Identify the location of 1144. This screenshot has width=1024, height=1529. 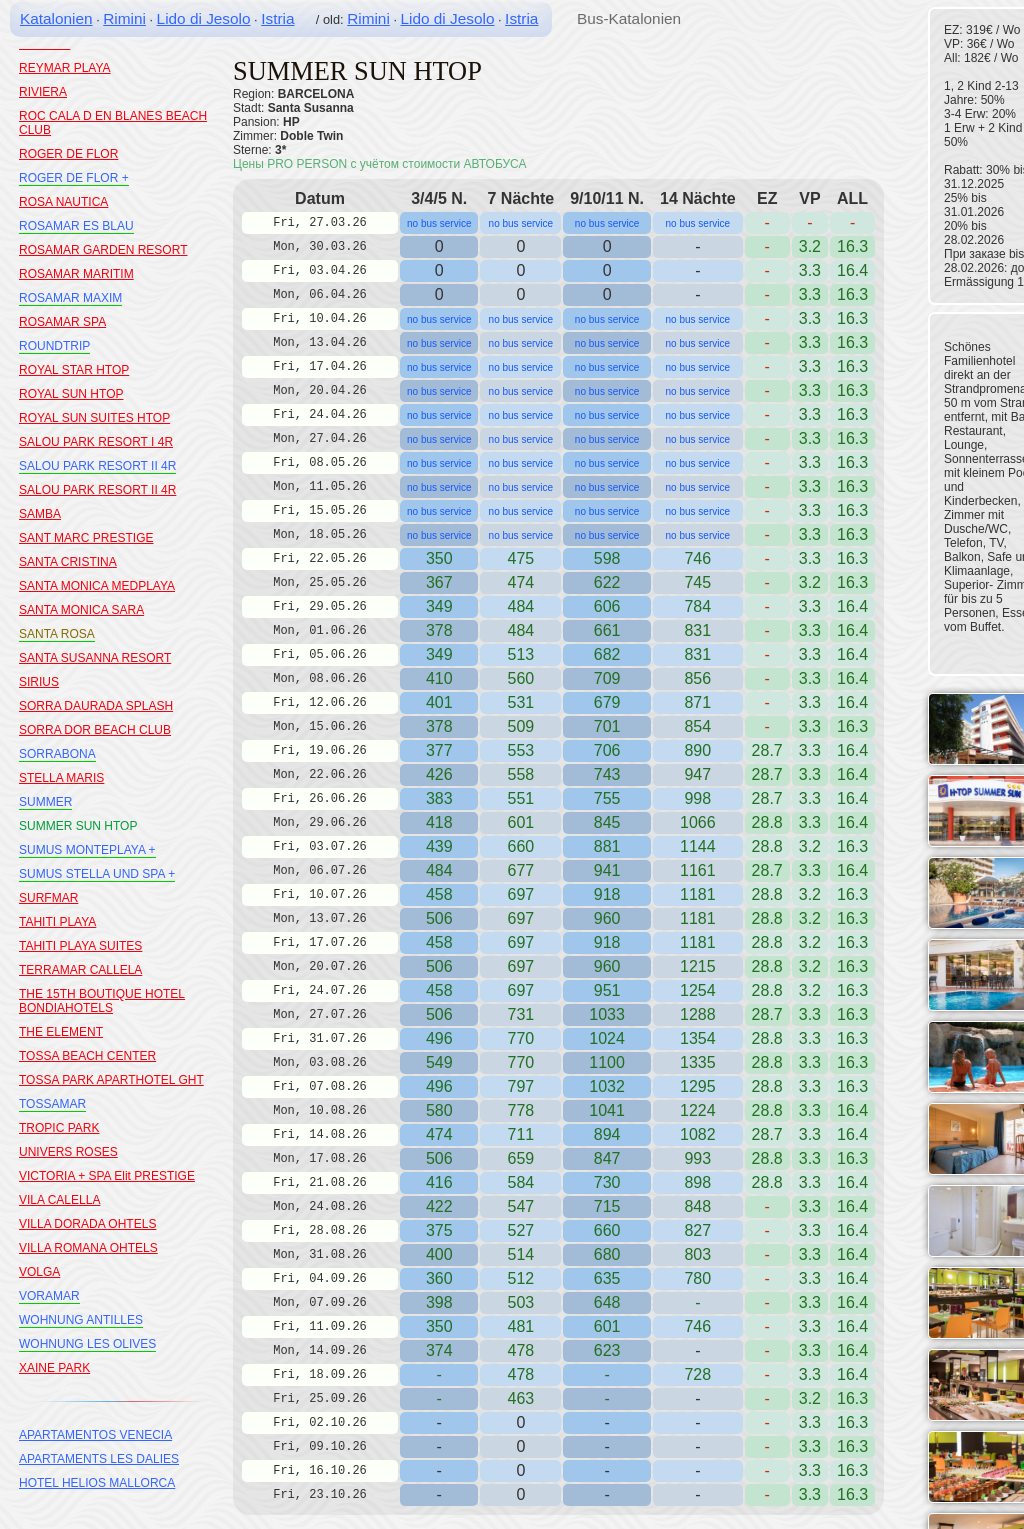
(698, 846).